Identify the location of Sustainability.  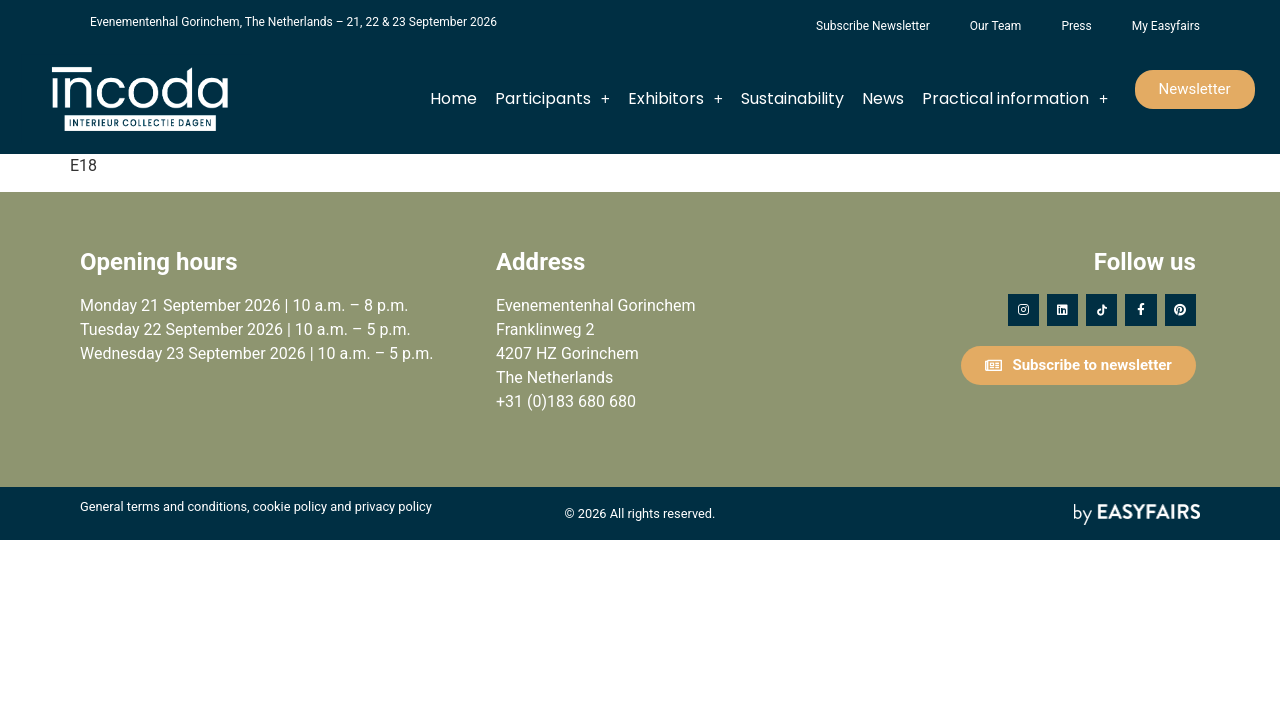
(792, 98).